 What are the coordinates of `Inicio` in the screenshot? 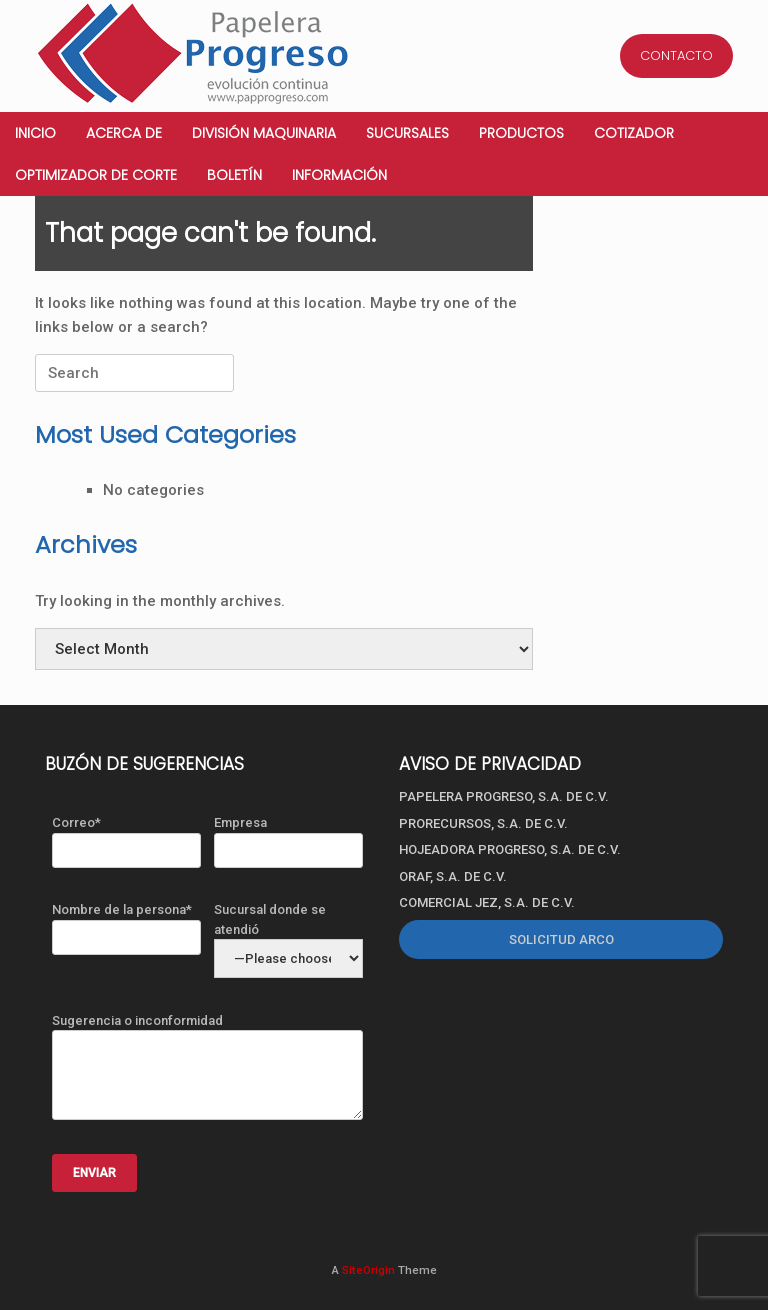 It's located at (35, 133).